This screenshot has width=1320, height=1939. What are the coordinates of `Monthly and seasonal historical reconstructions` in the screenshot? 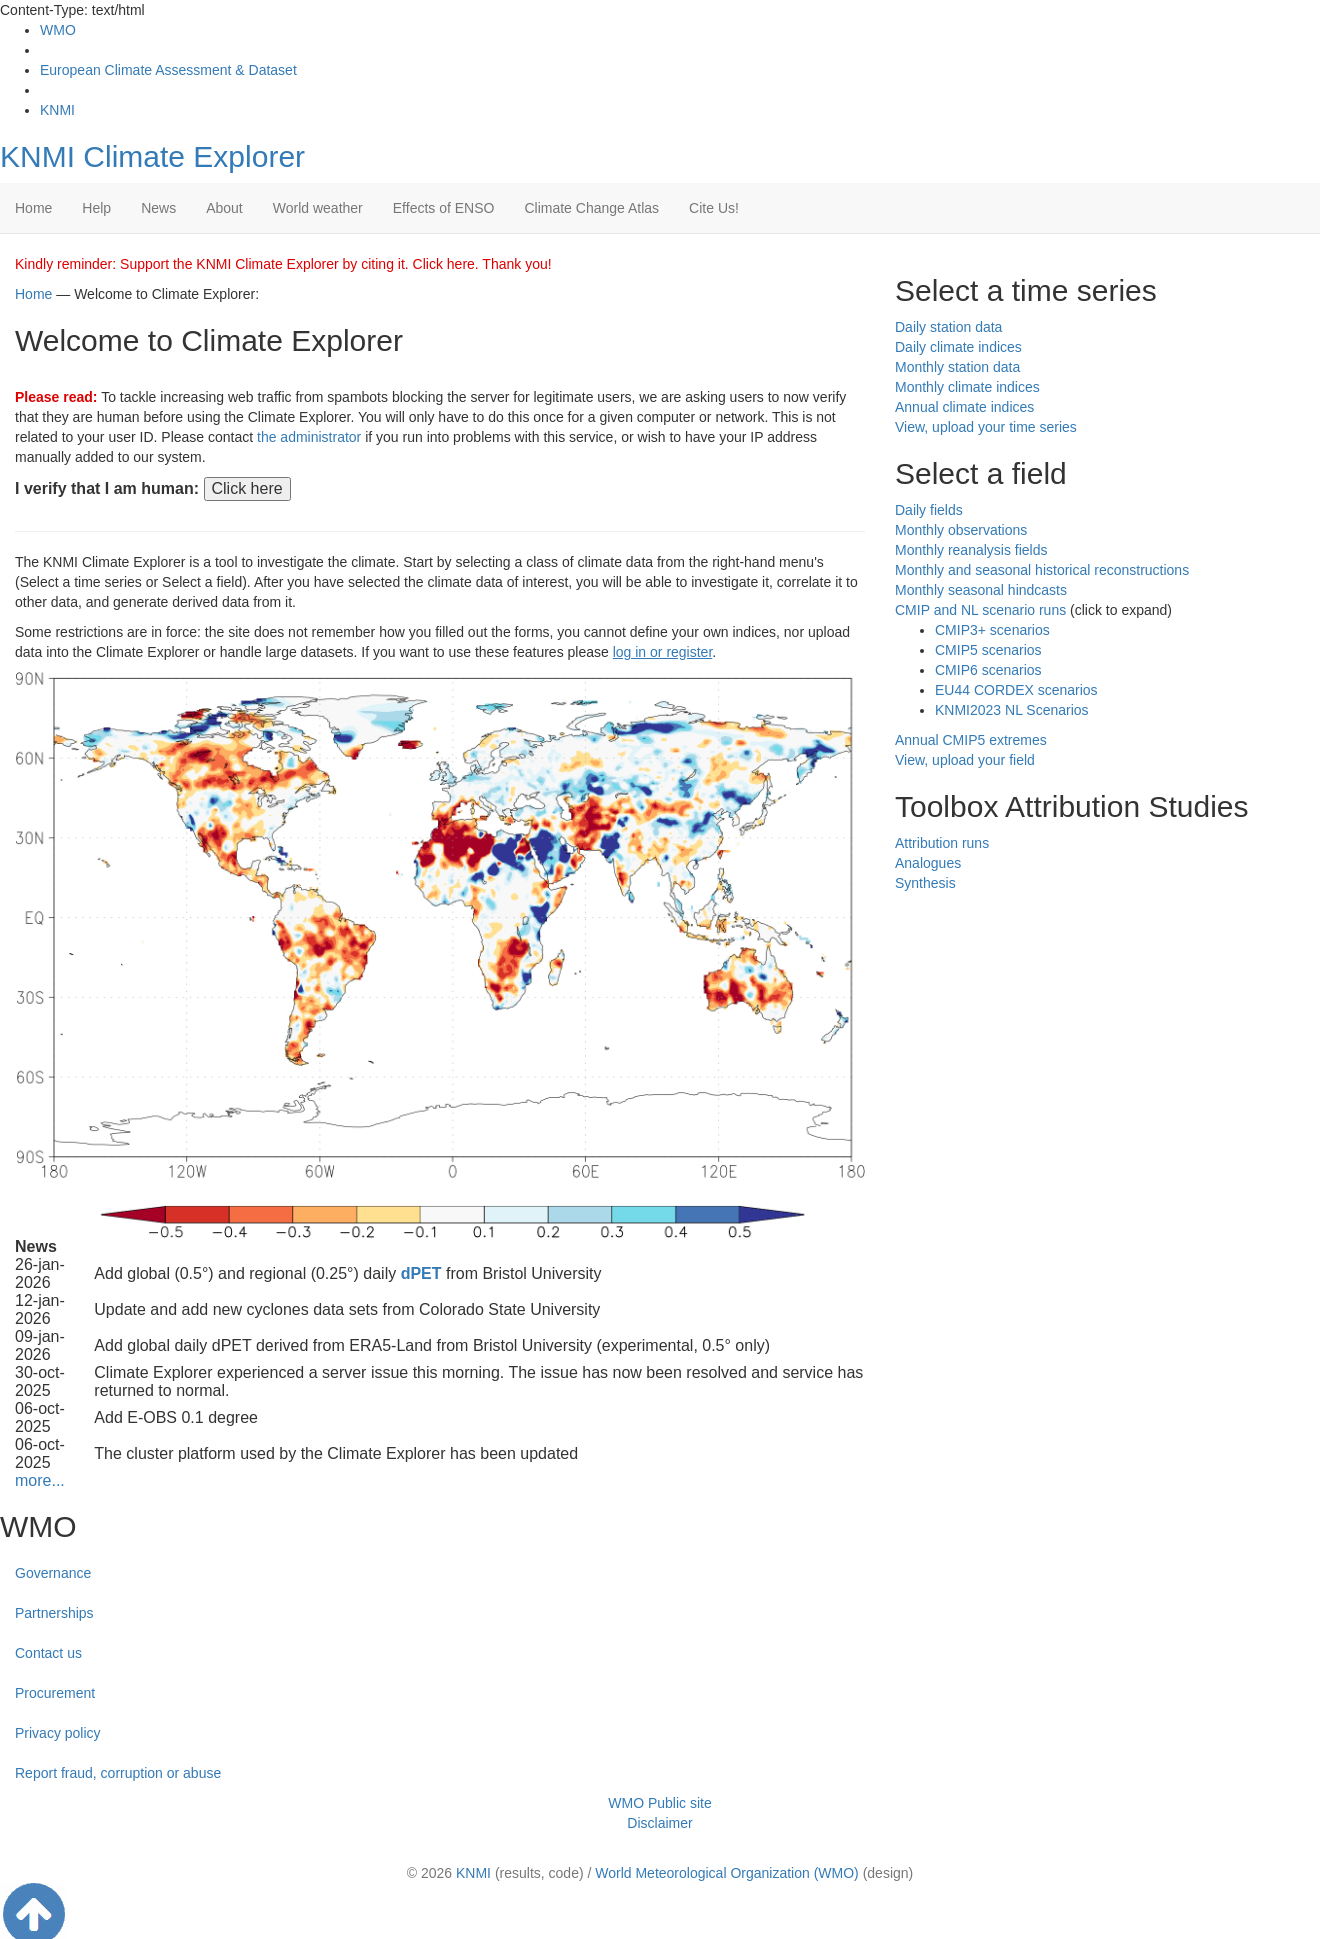 It's located at (1042, 570).